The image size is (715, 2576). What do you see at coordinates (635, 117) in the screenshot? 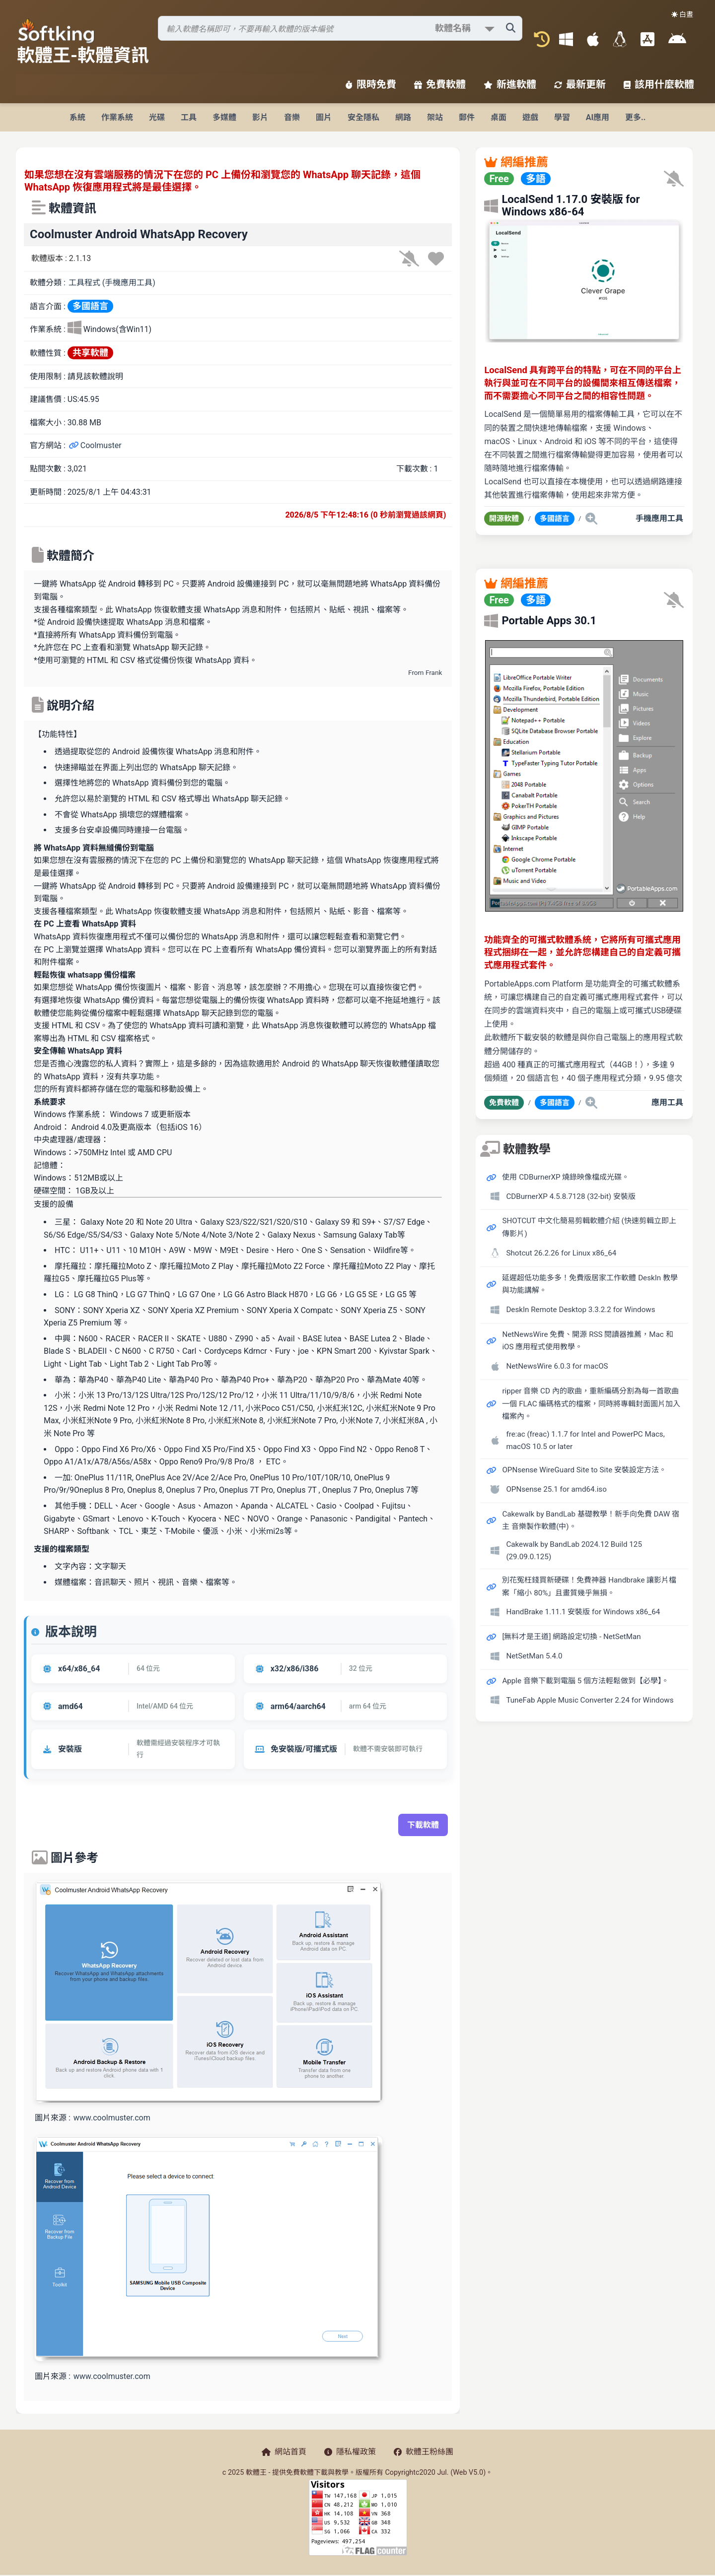
I see `更多..` at bounding box center [635, 117].